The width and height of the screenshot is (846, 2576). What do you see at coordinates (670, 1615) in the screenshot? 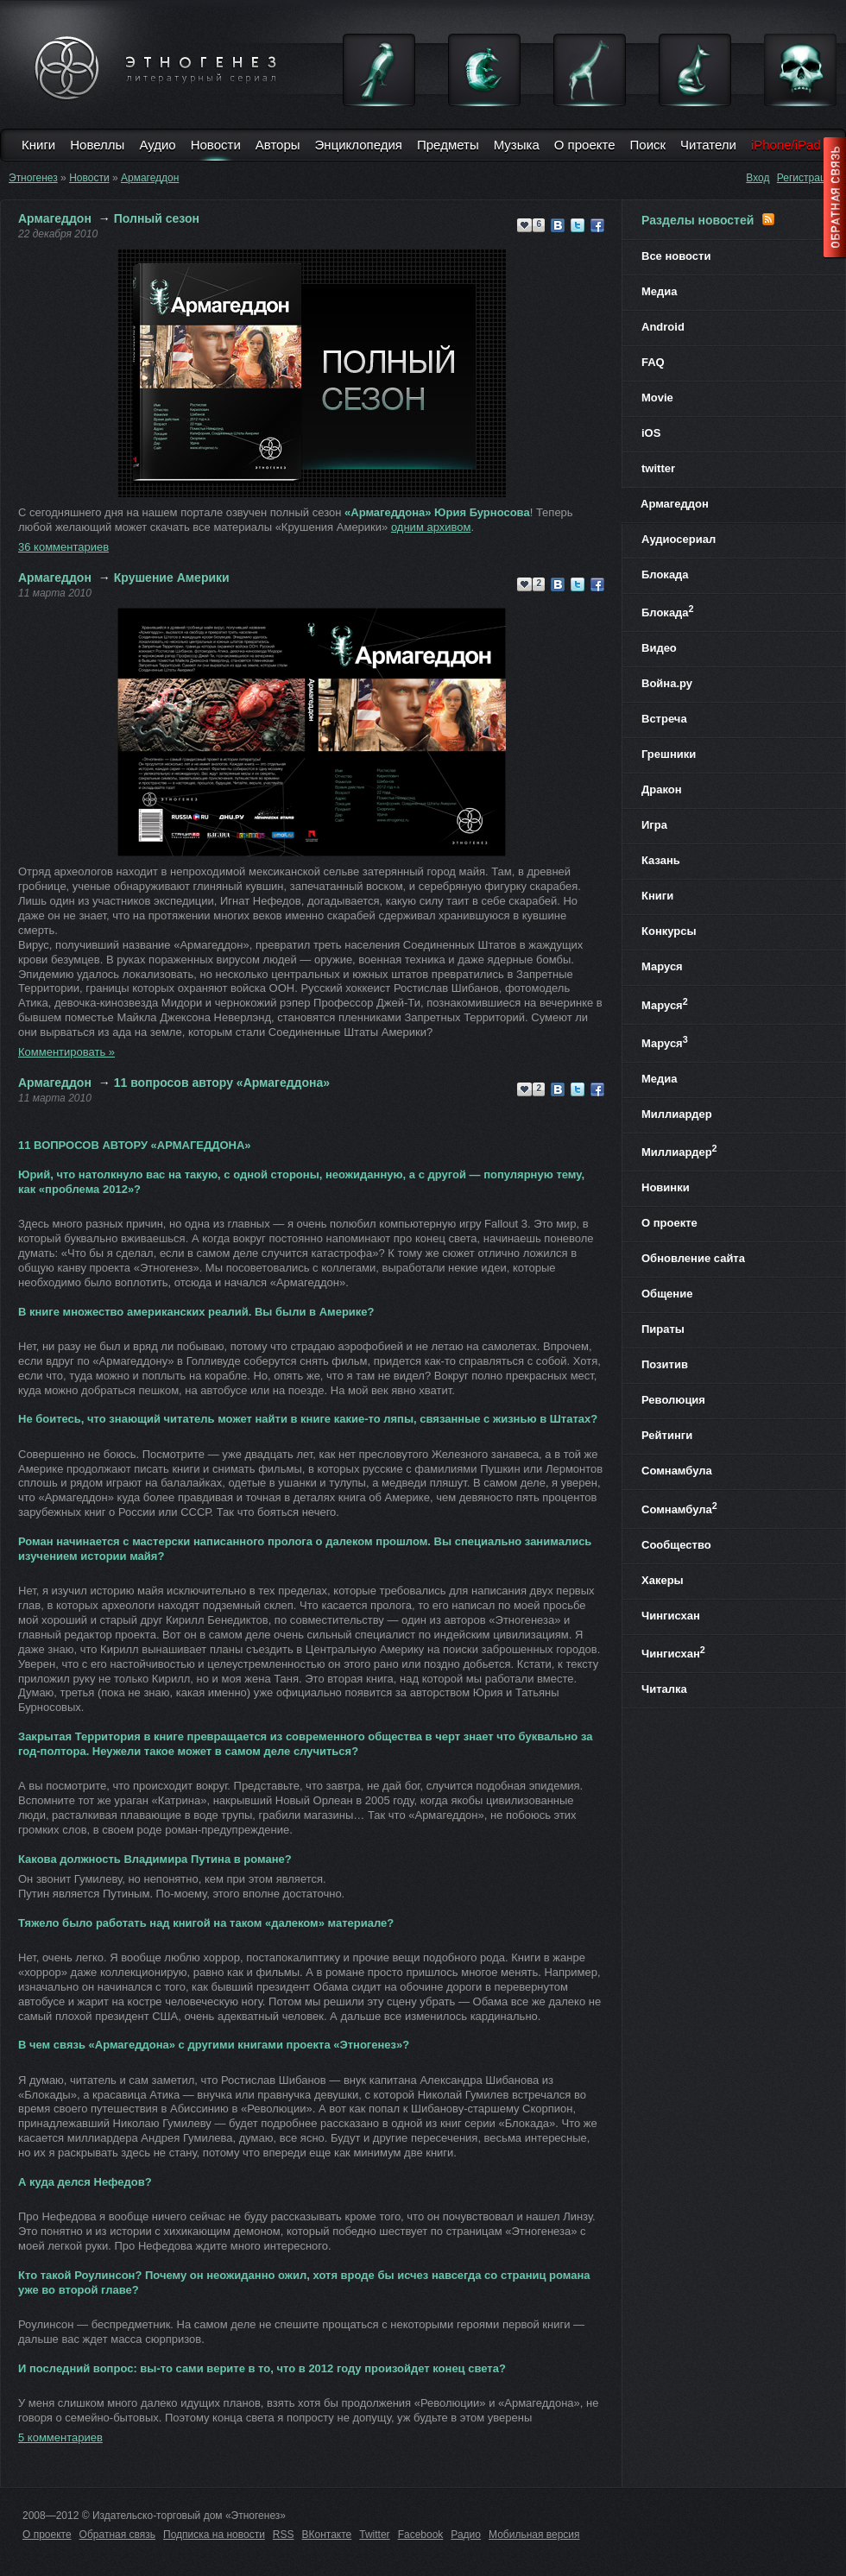
I see `Чингисхан` at bounding box center [670, 1615].